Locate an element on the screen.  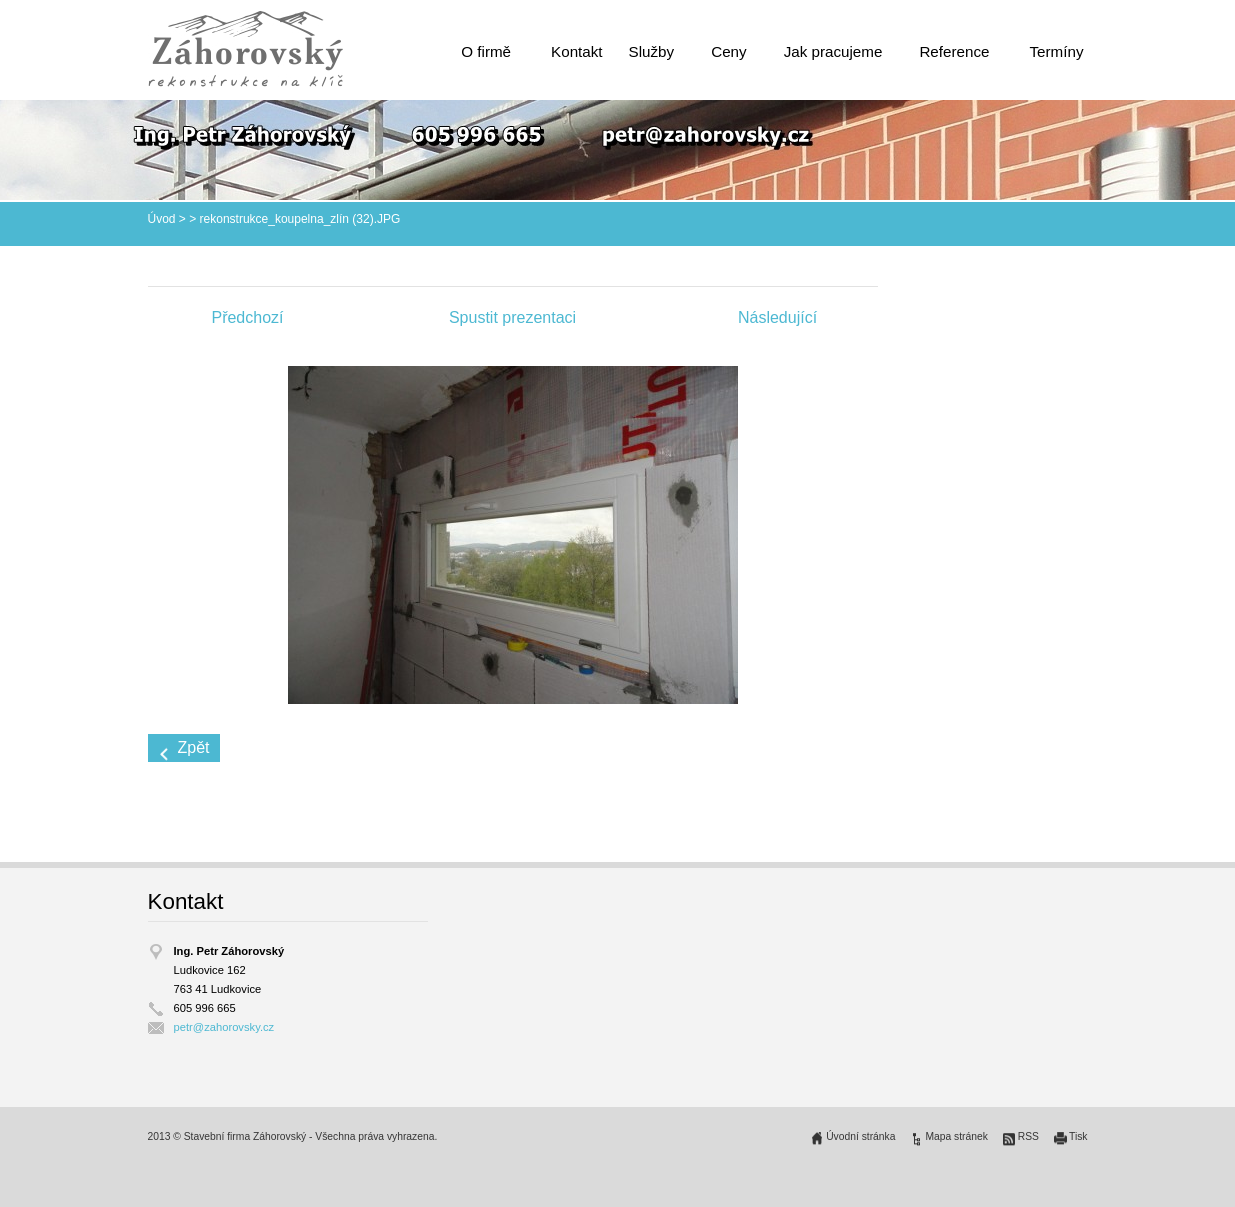
Ceny is located at coordinates (728, 51).